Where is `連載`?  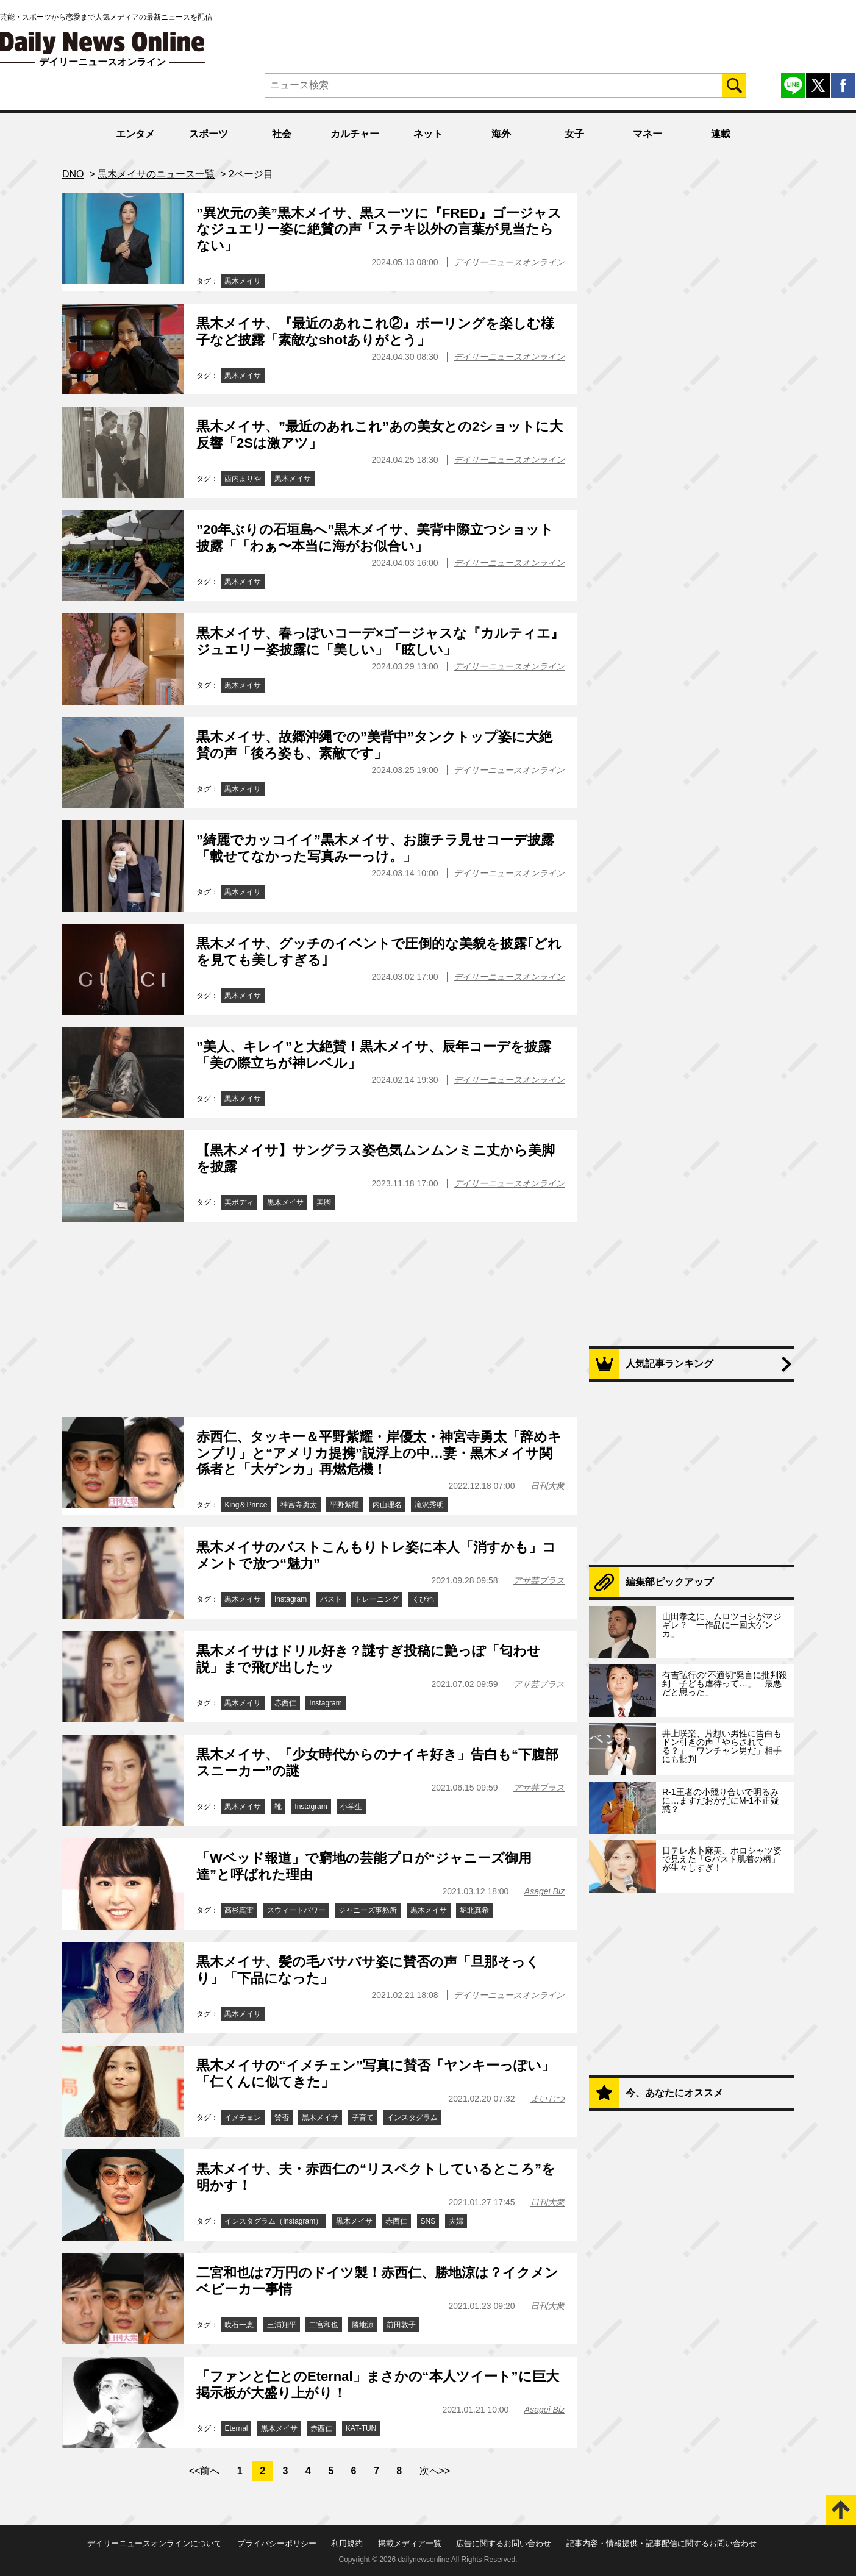 連載 is located at coordinates (720, 134).